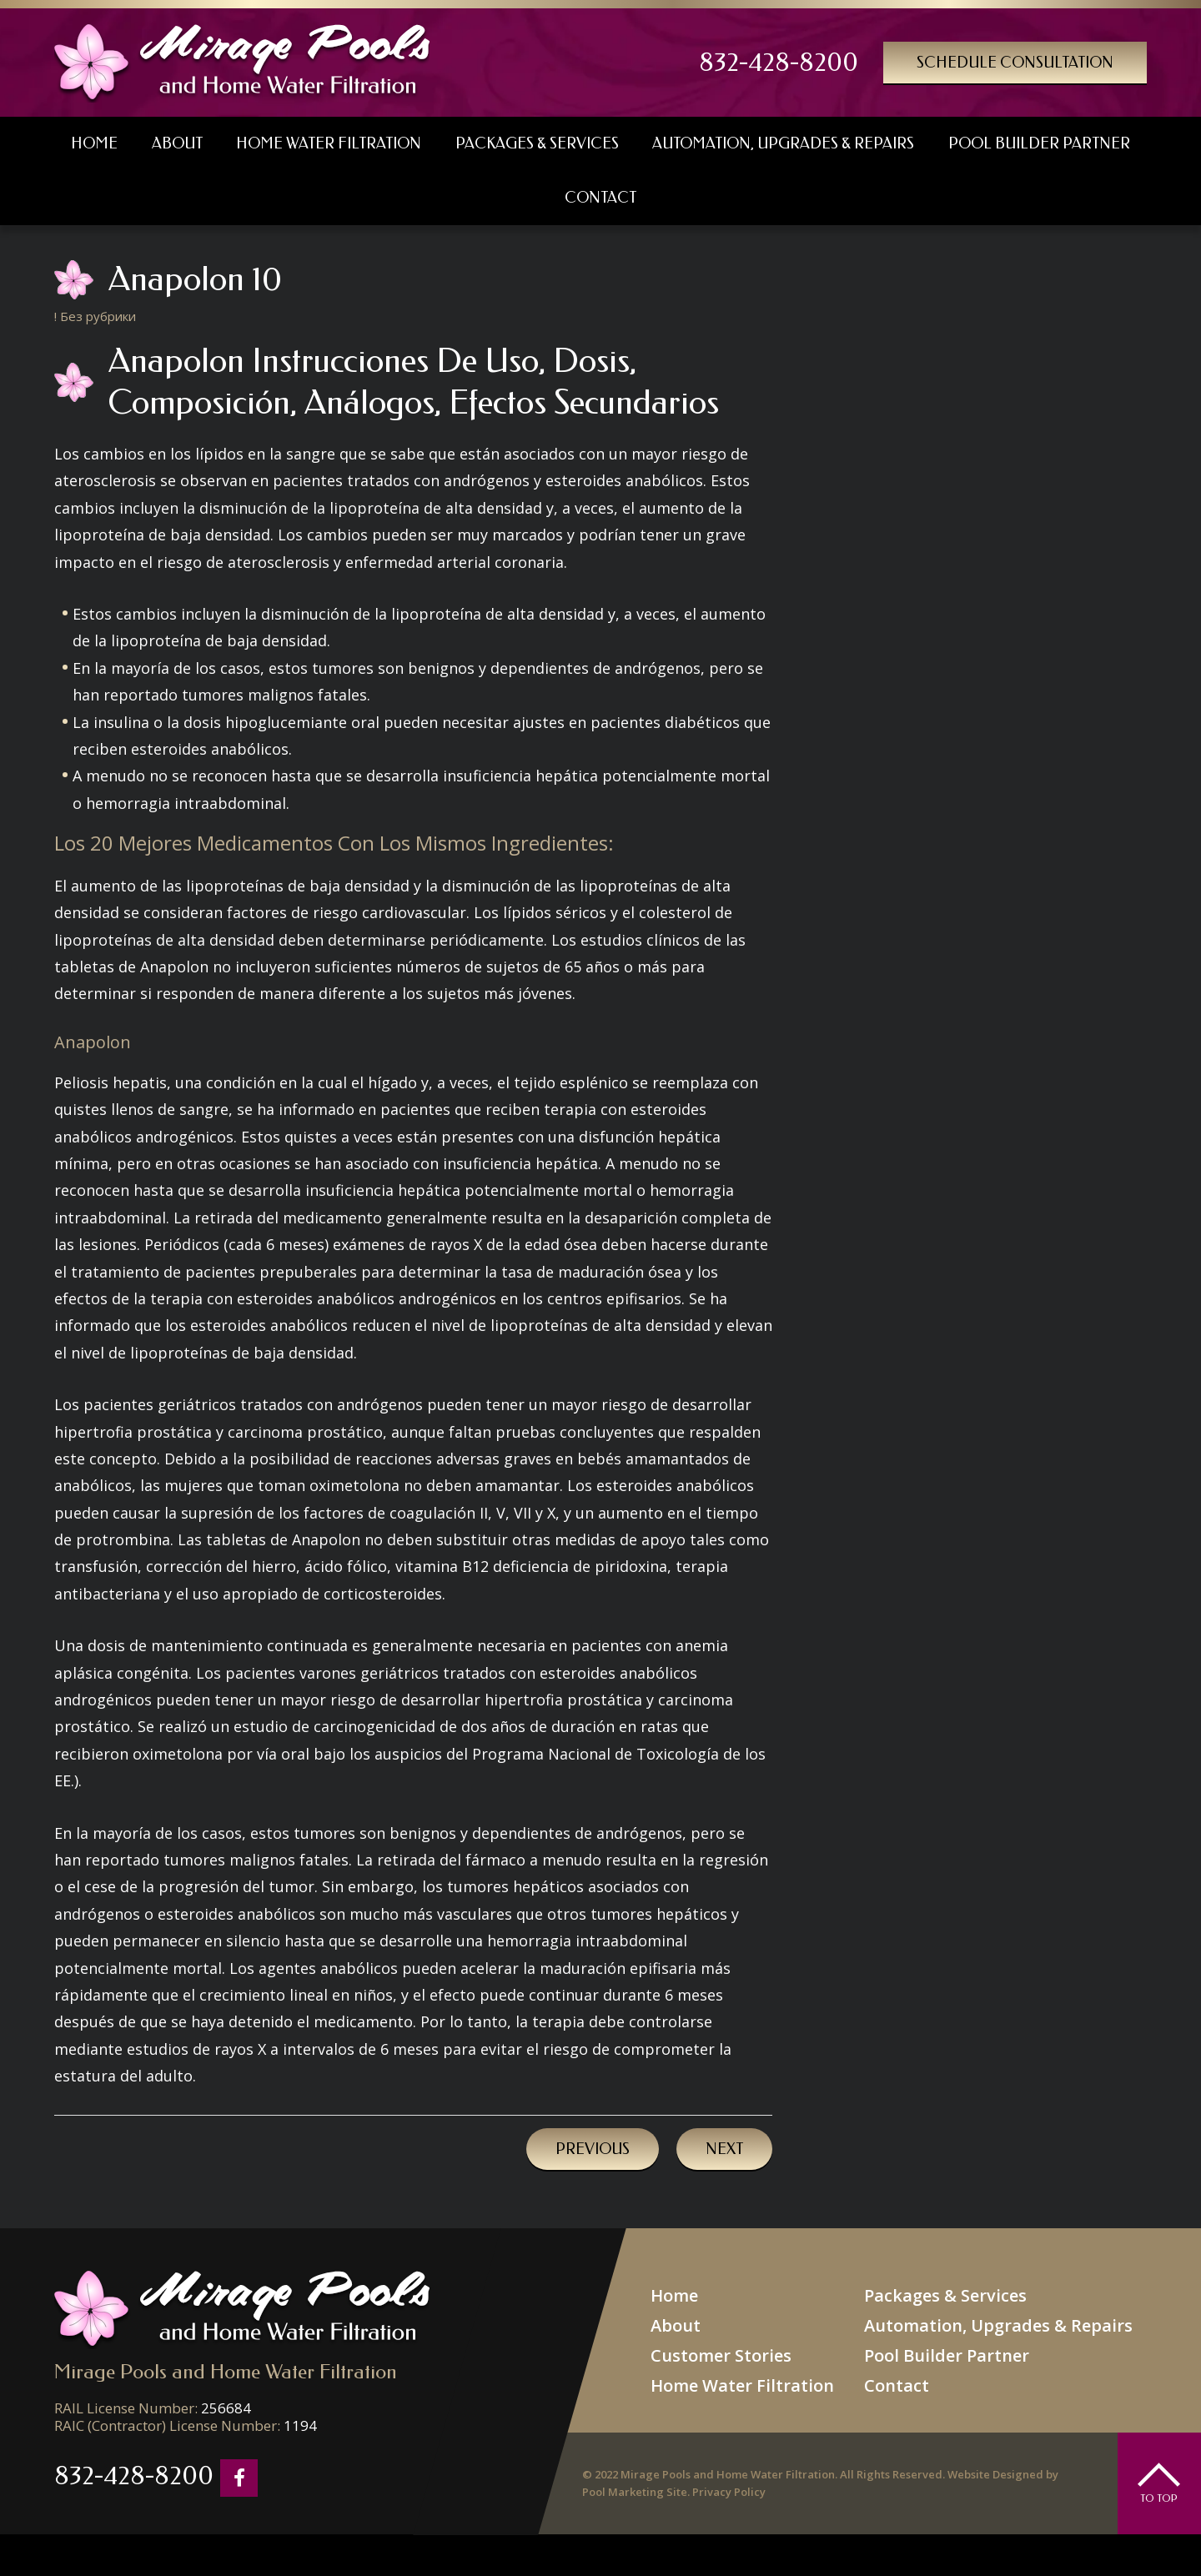 The image size is (1201, 2576). Describe the element at coordinates (998, 2325) in the screenshot. I see `Automation, Upgrades & Repairs` at that location.